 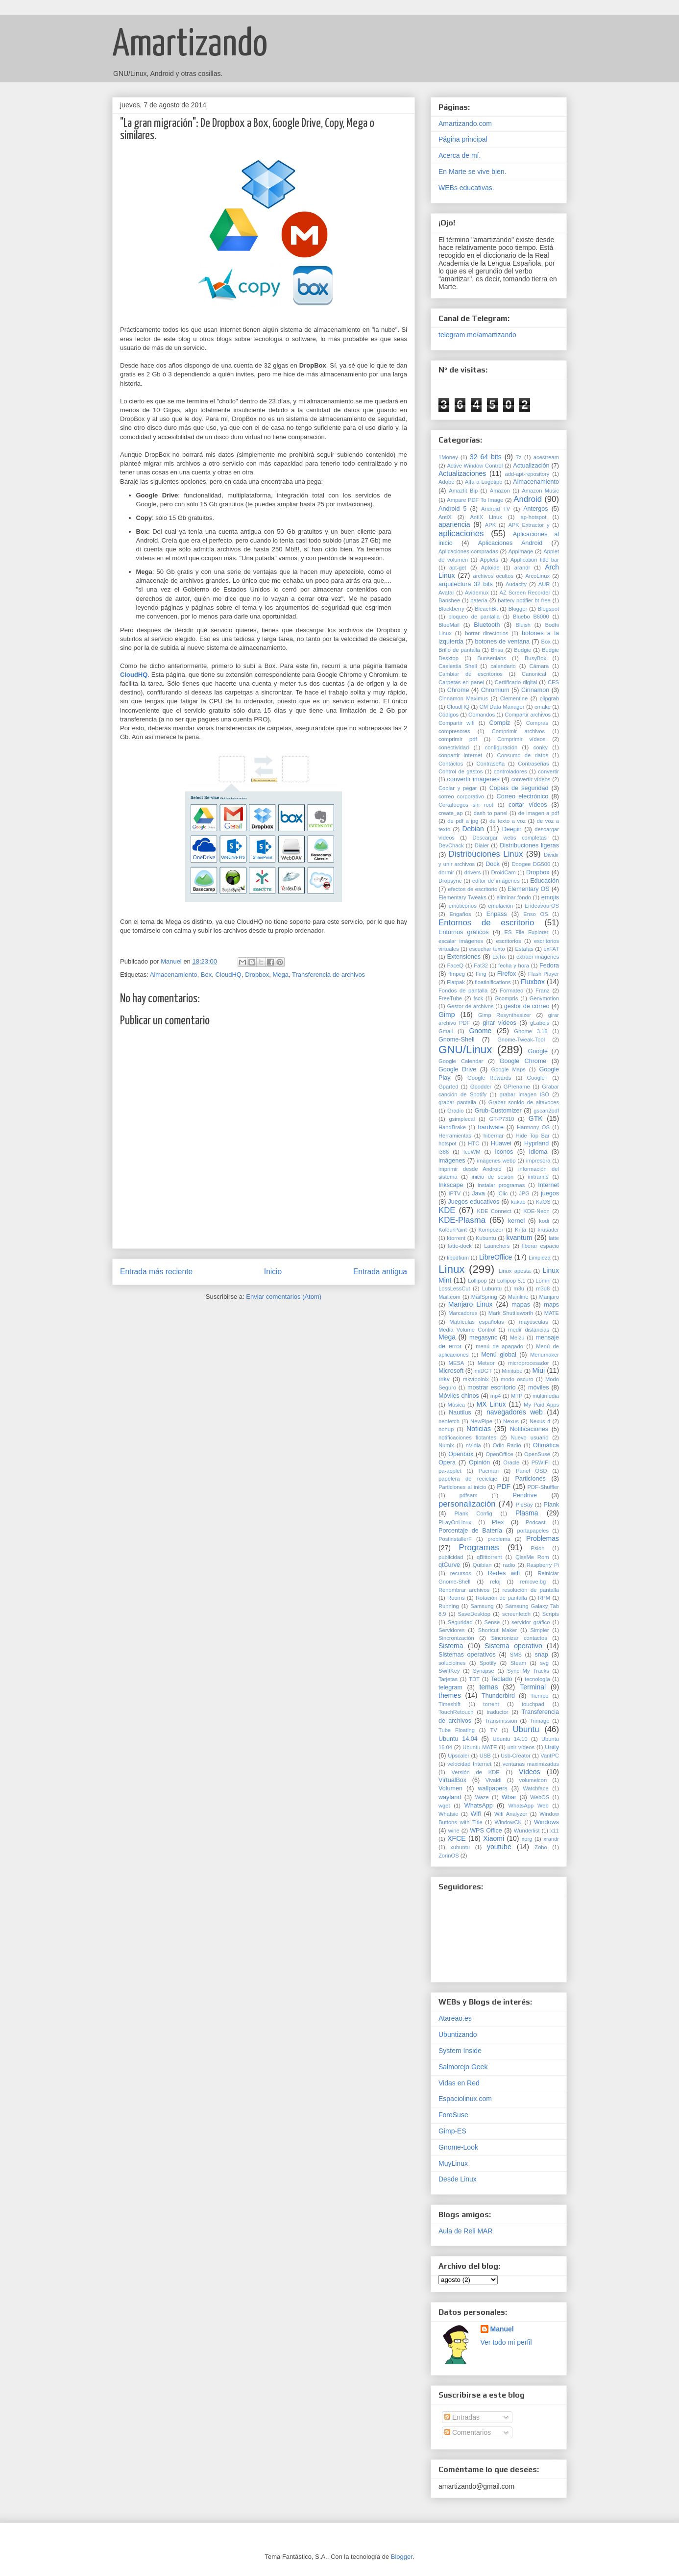 I want to click on gestor de correo, so click(x=527, y=1006).